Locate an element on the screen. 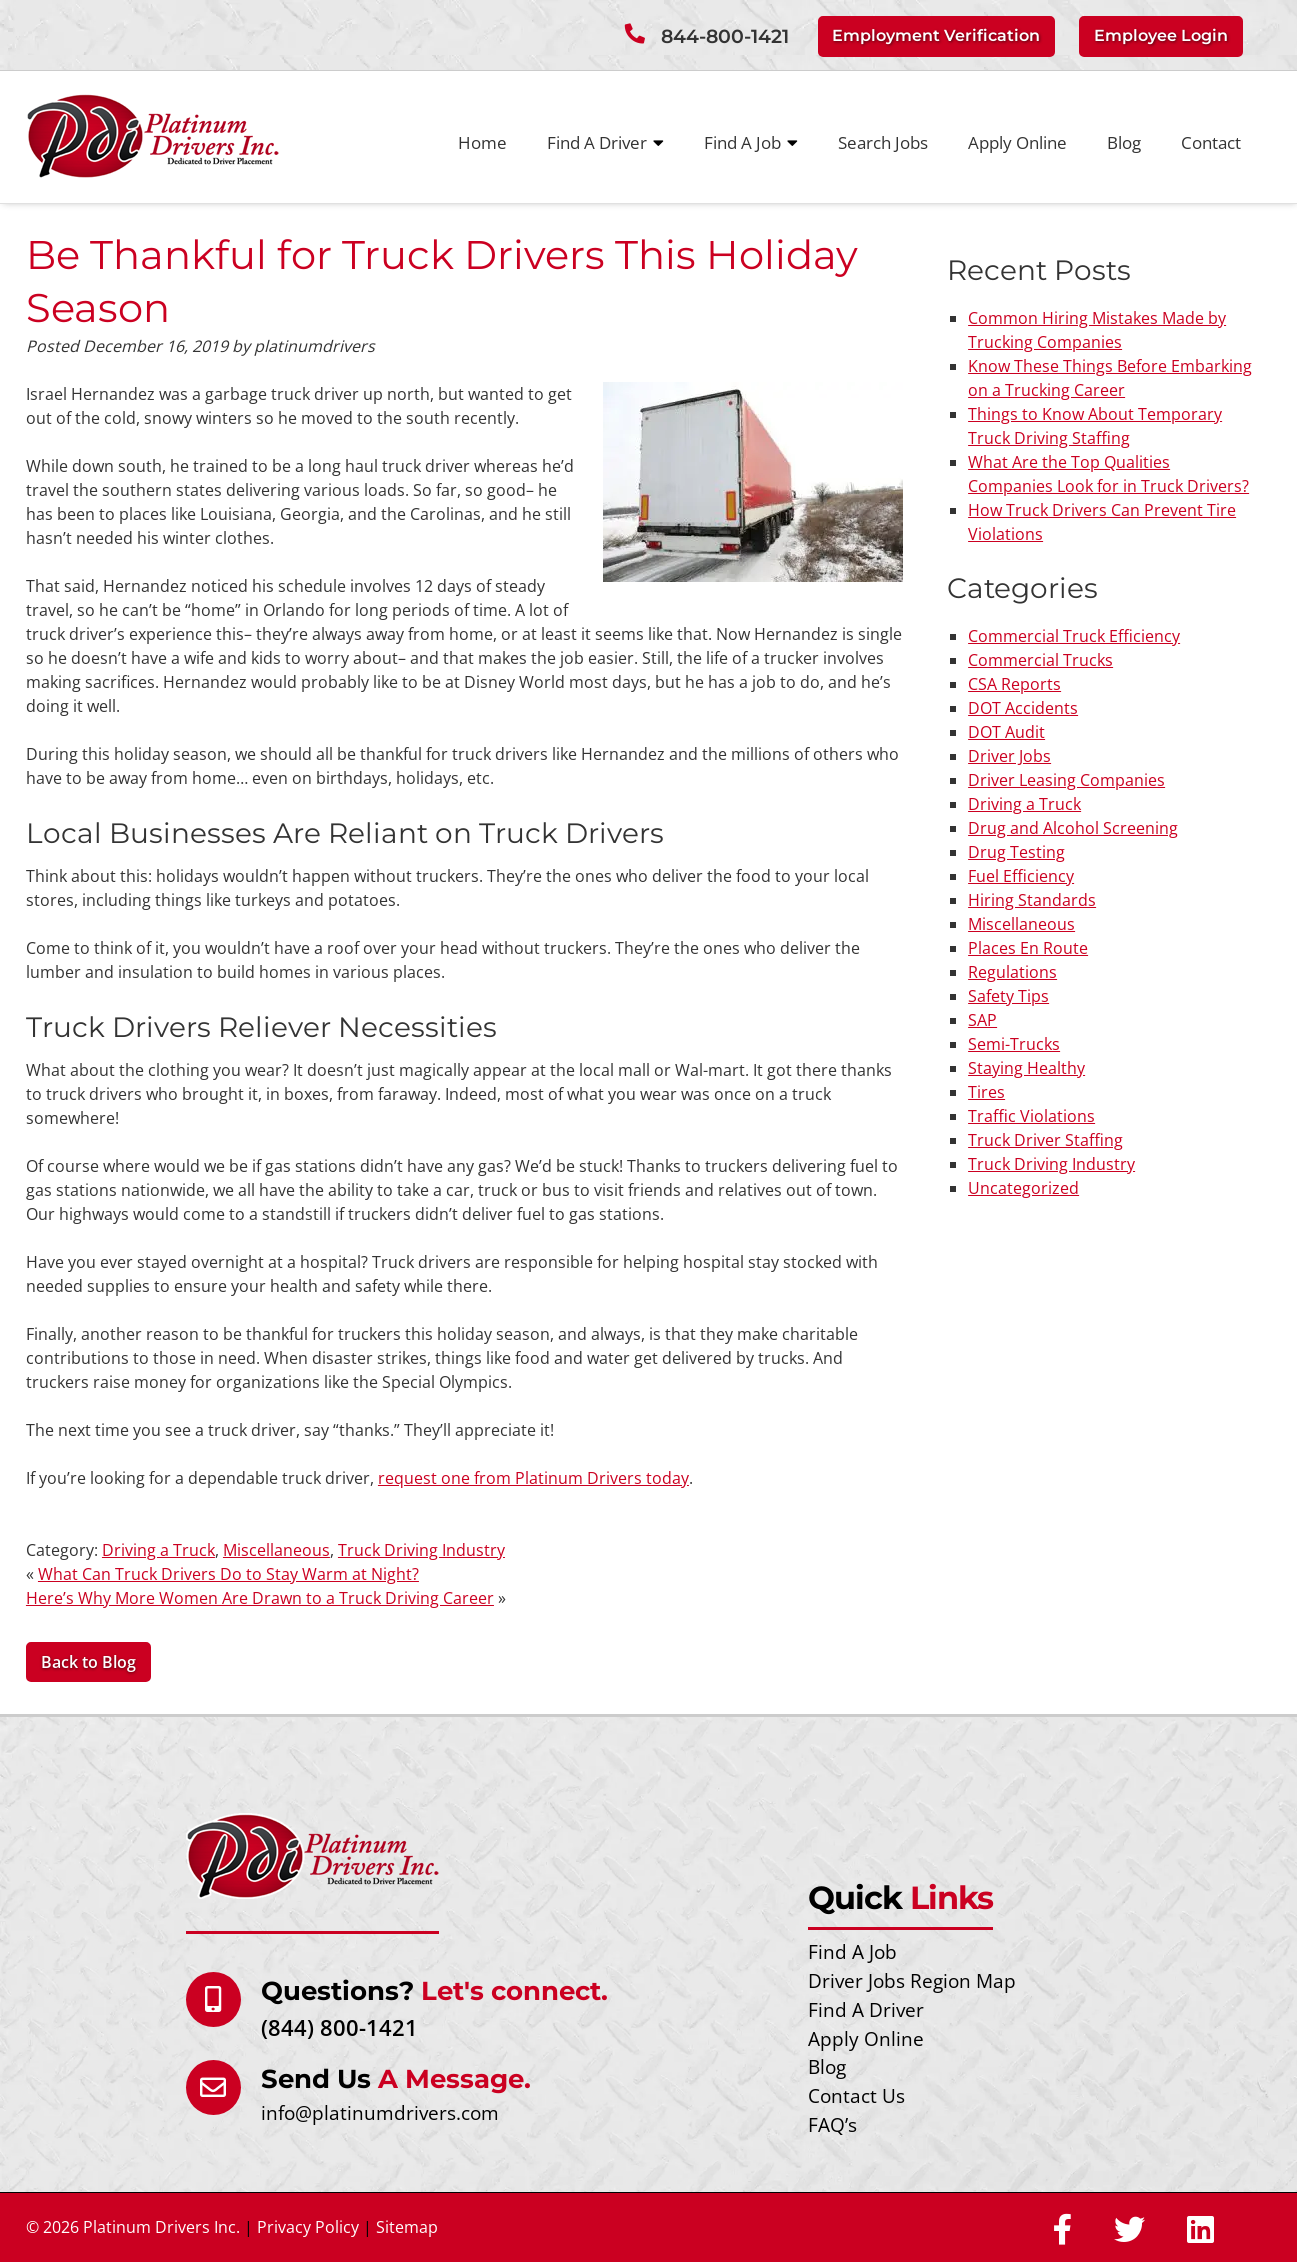 The image size is (1297, 2262). 844-800-1421 is located at coordinates (725, 36).